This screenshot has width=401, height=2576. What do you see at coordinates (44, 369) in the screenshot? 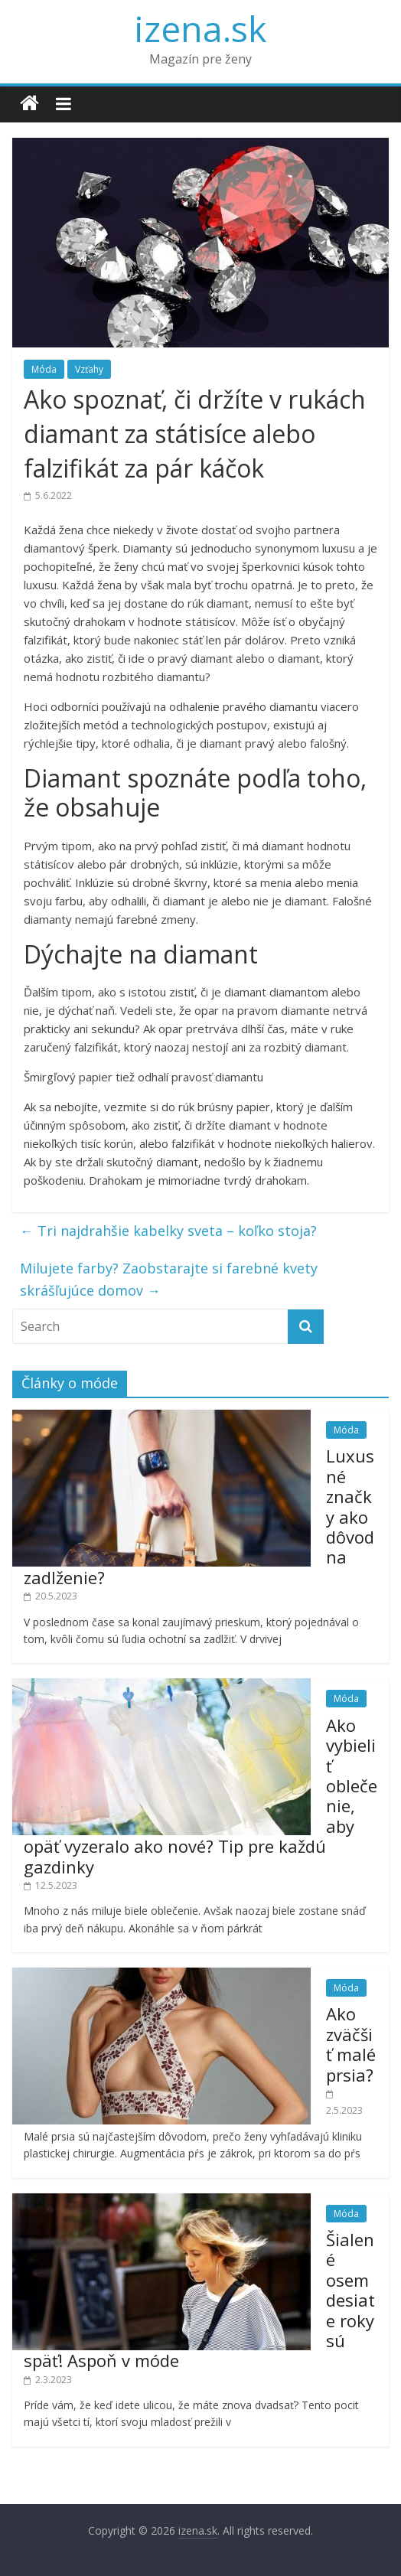
I see `Móda` at bounding box center [44, 369].